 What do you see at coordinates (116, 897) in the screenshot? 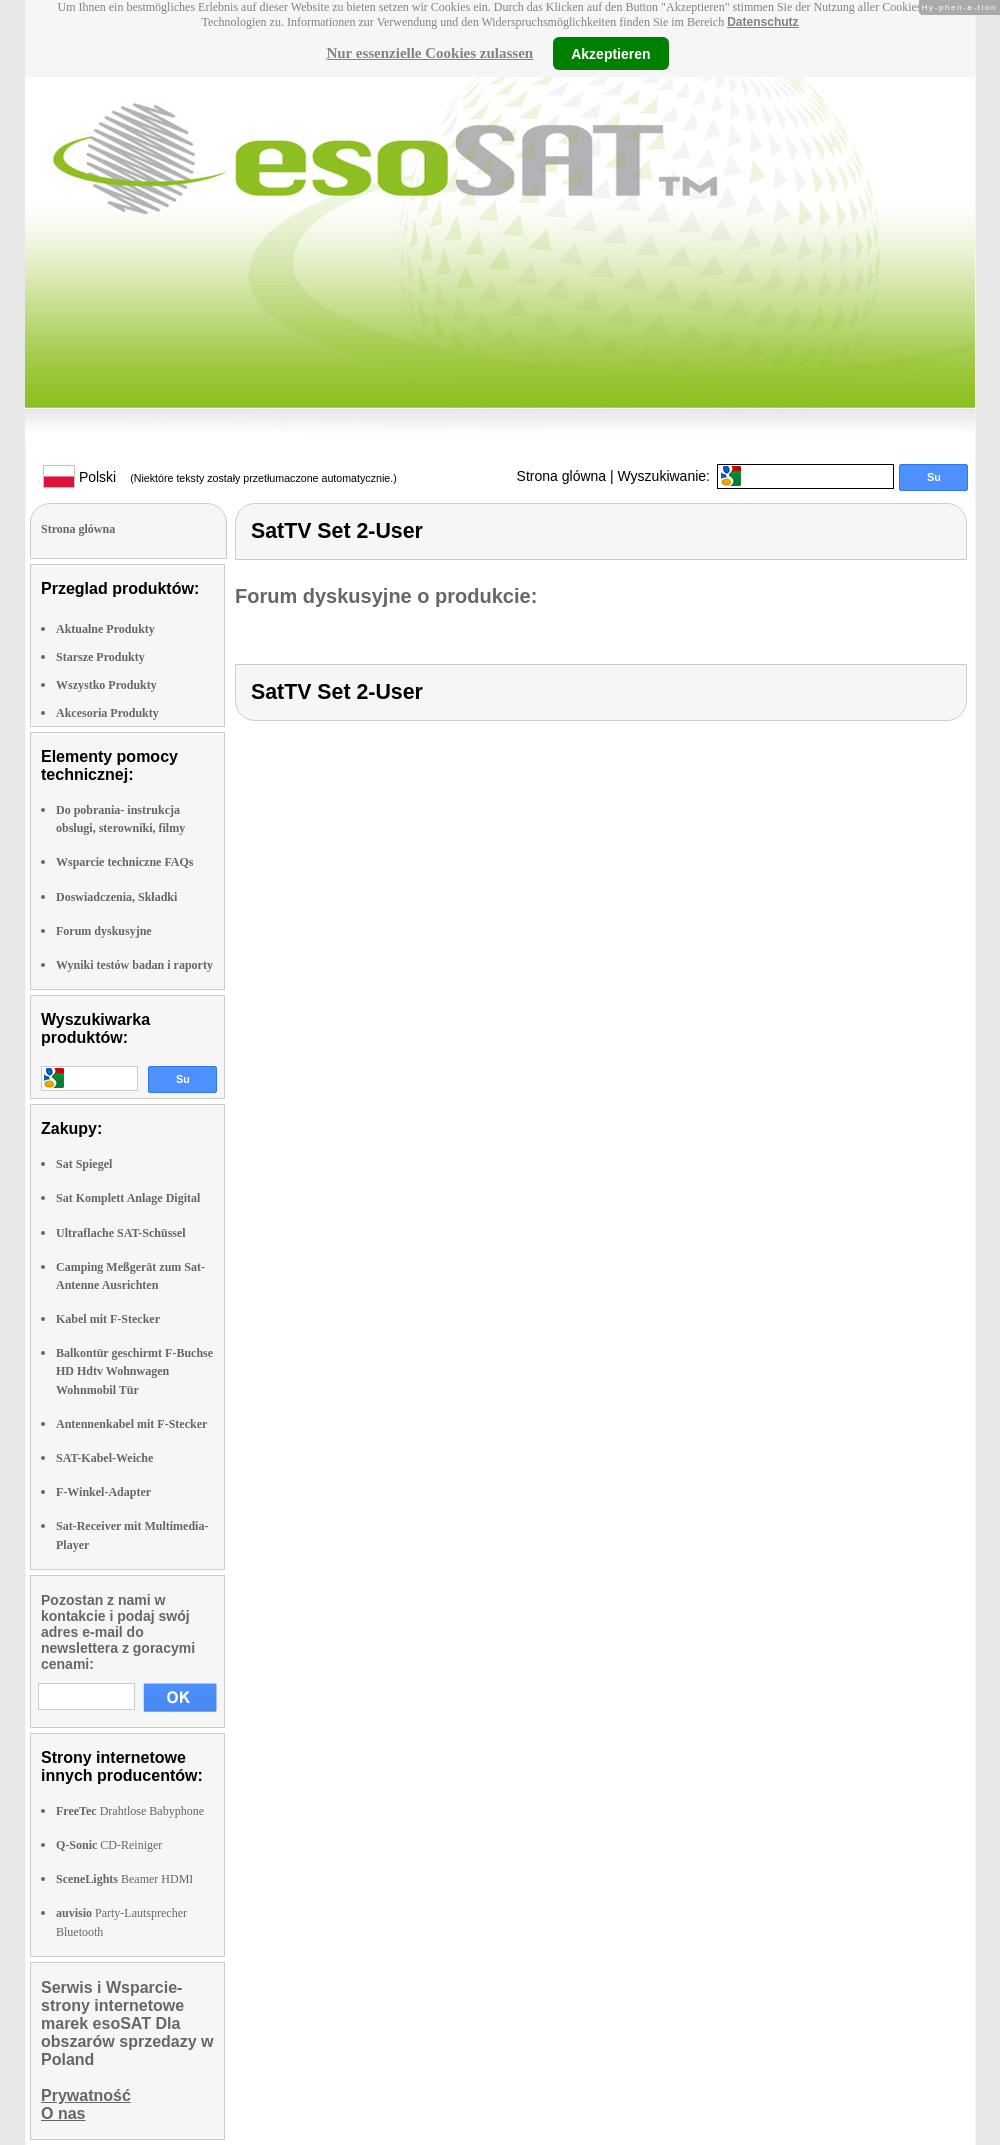
I see `Doswiadczenia, Składki` at bounding box center [116, 897].